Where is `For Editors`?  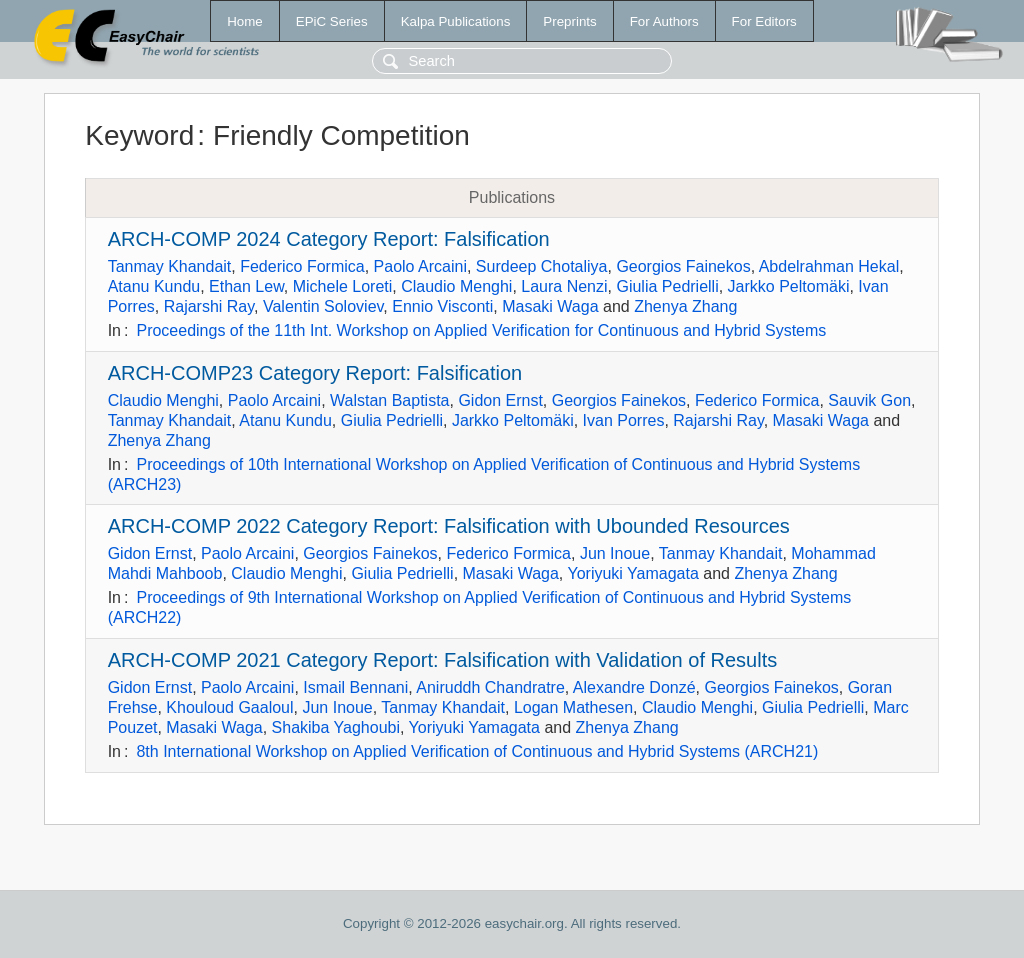
For Editors is located at coordinates (764, 21).